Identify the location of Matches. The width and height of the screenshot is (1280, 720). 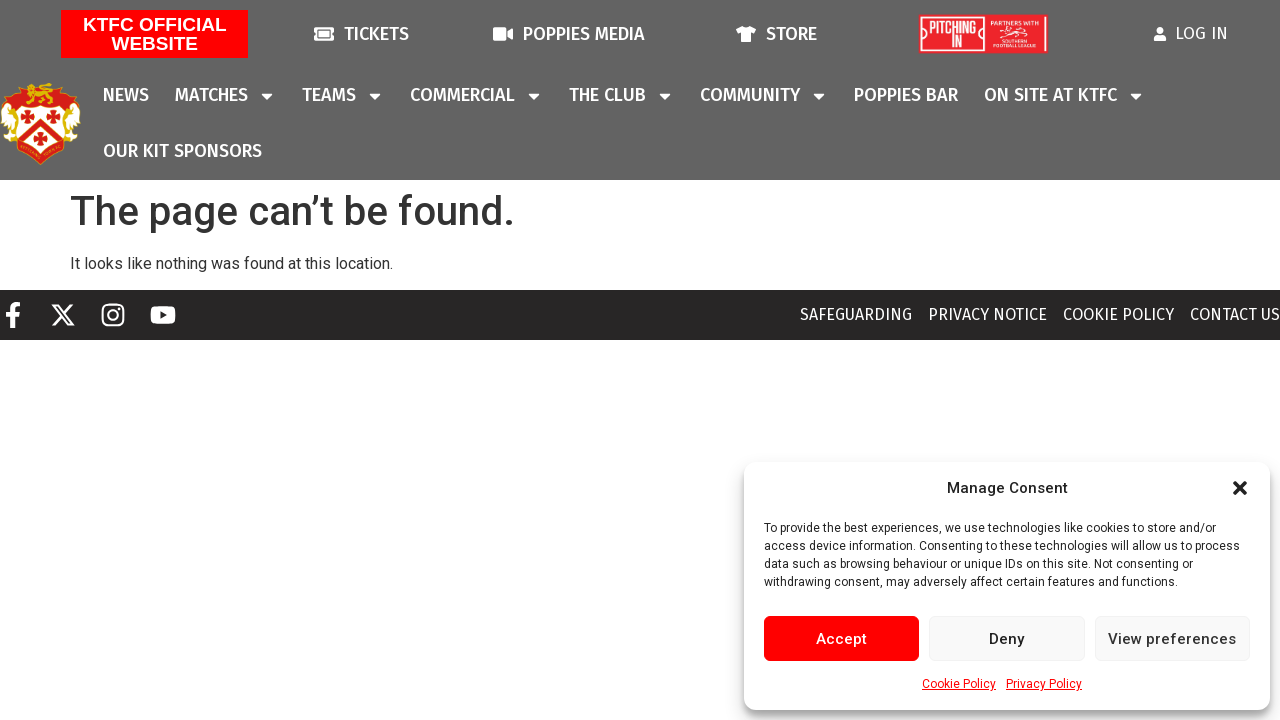
(225, 96).